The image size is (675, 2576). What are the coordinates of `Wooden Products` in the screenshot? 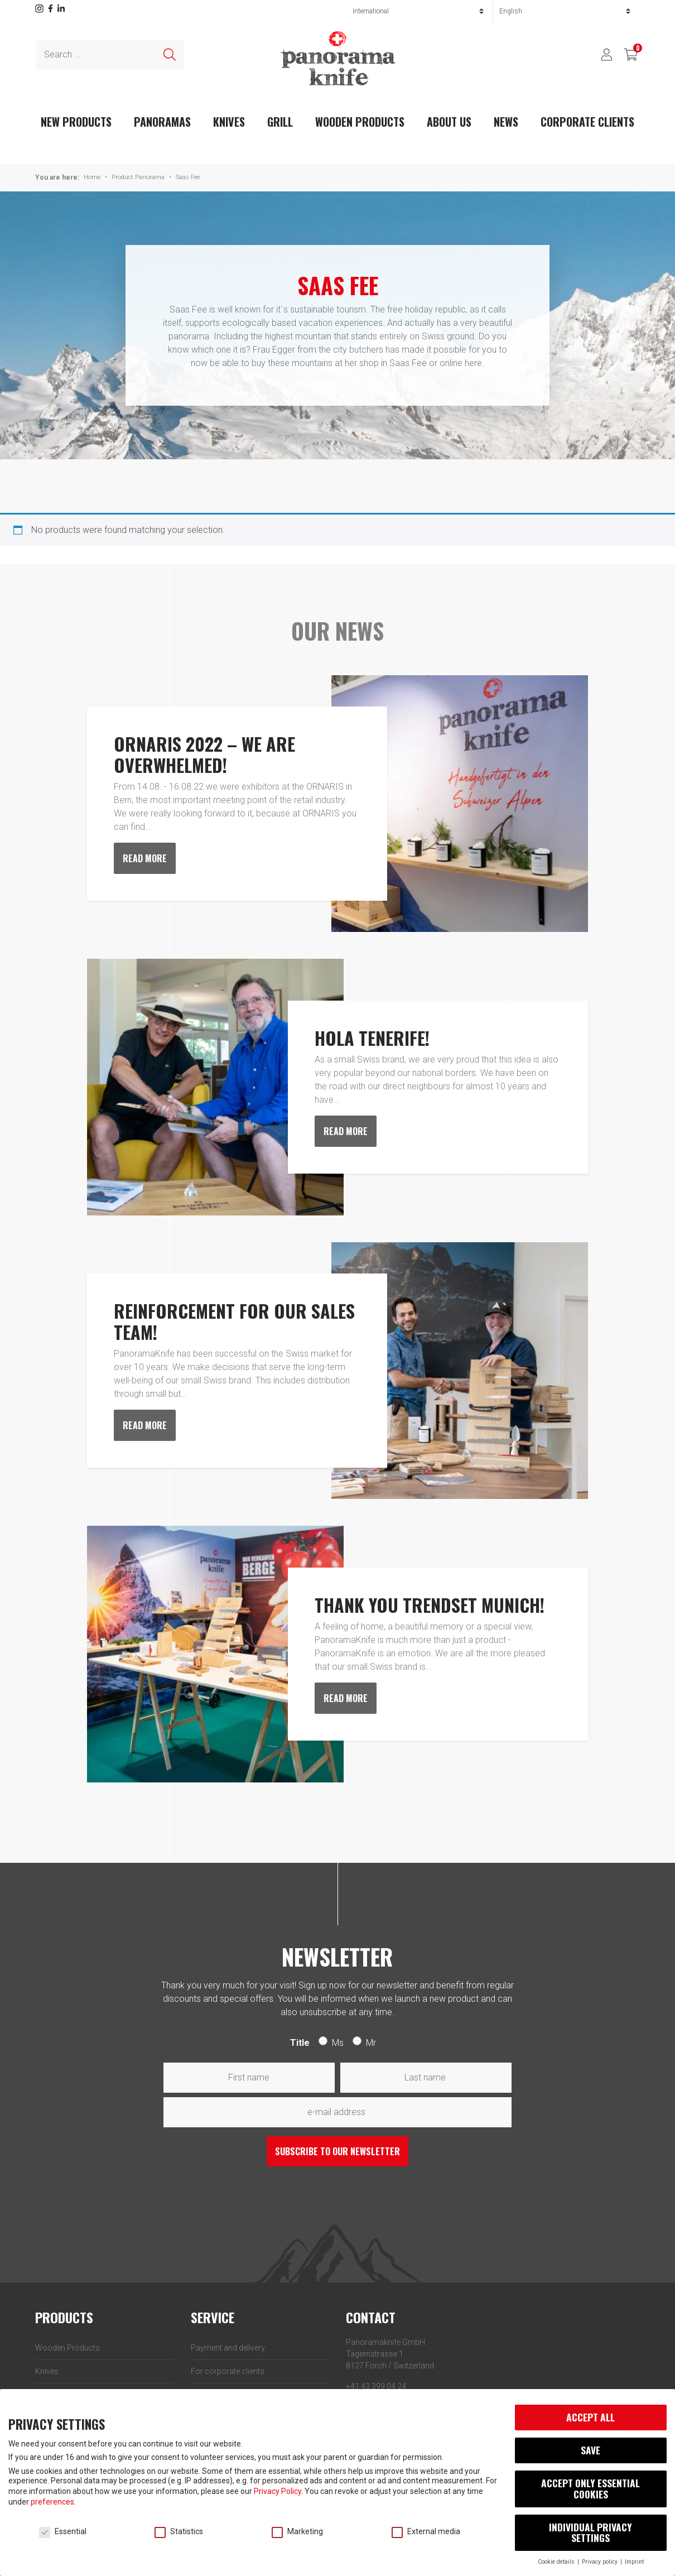 It's located at (359, 121).